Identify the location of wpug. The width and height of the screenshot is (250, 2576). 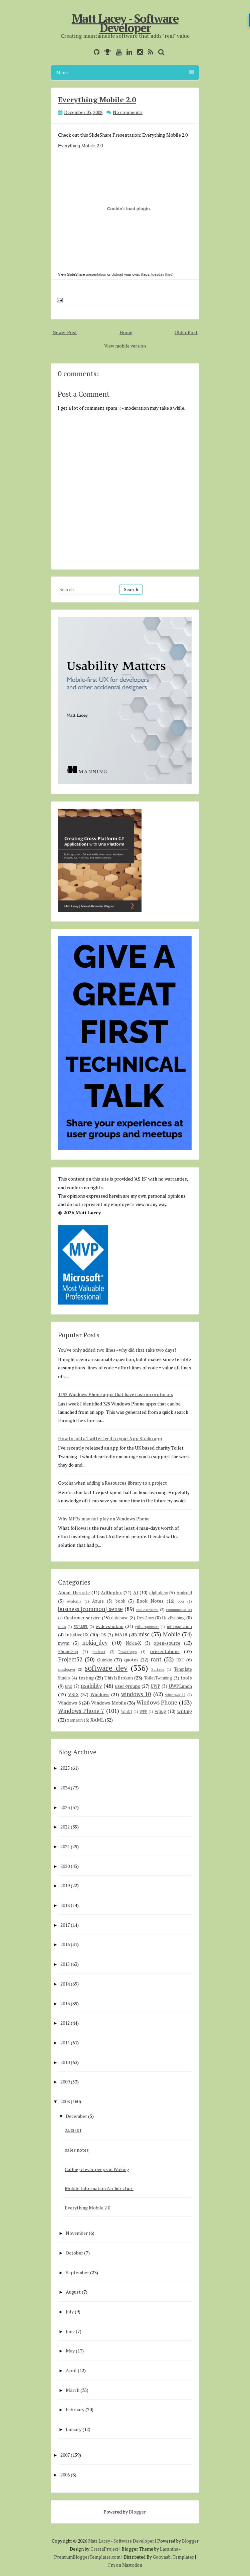
(160, 1711).